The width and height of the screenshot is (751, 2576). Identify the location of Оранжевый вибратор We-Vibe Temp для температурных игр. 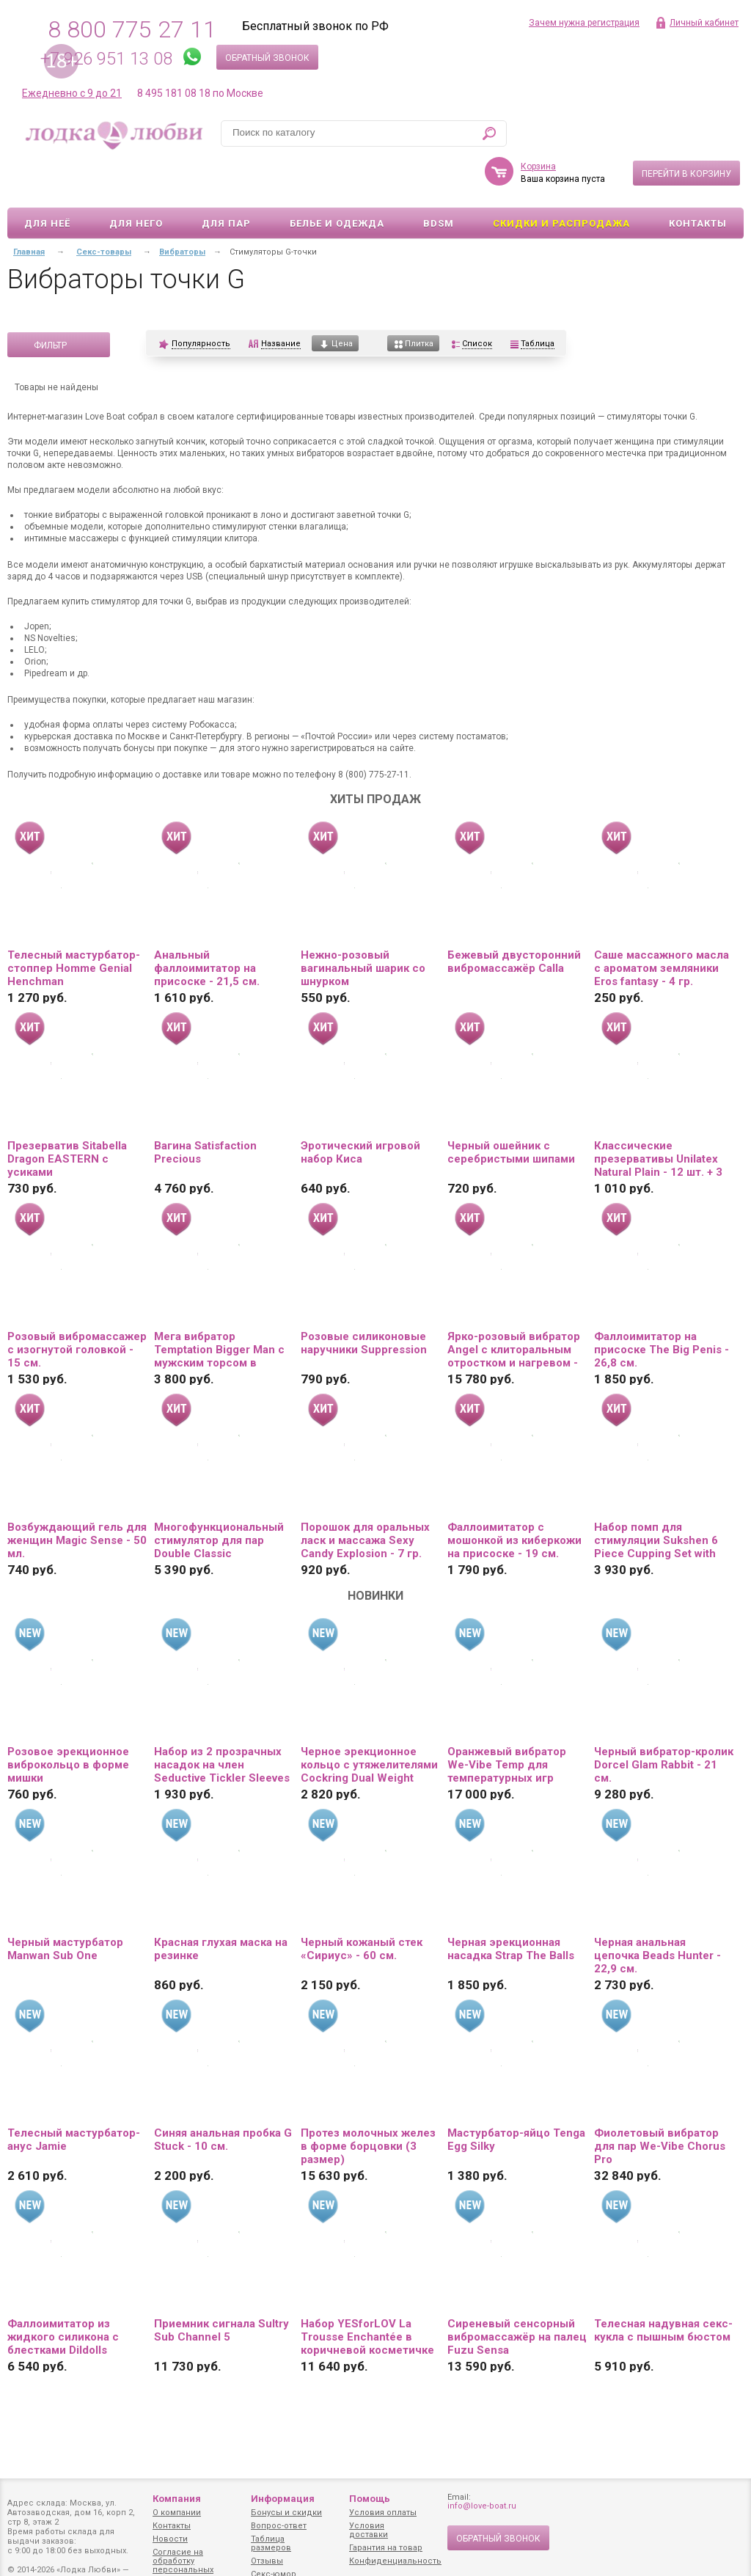
(506, 1722).